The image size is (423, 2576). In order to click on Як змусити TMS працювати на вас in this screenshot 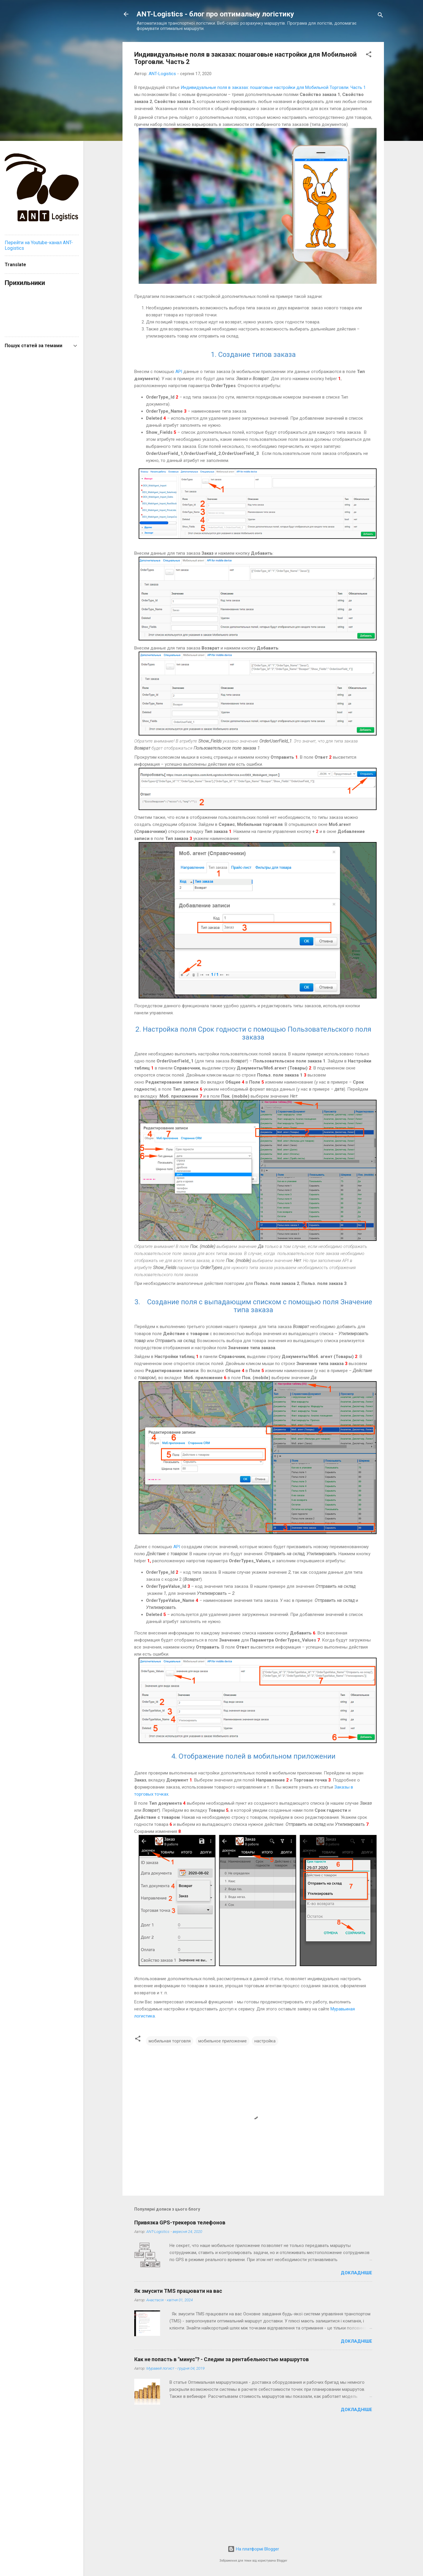, I will do `click(178, 2291)`.